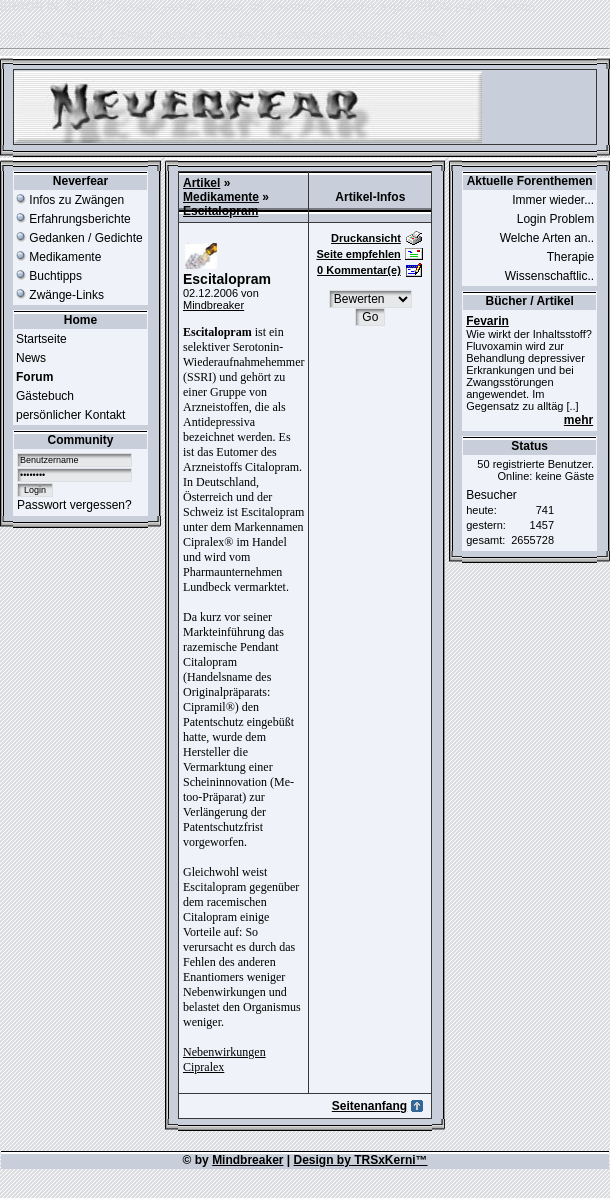 This screenshot has width=610, height=1198. I want to click on Login Problem, so click(555, 219).